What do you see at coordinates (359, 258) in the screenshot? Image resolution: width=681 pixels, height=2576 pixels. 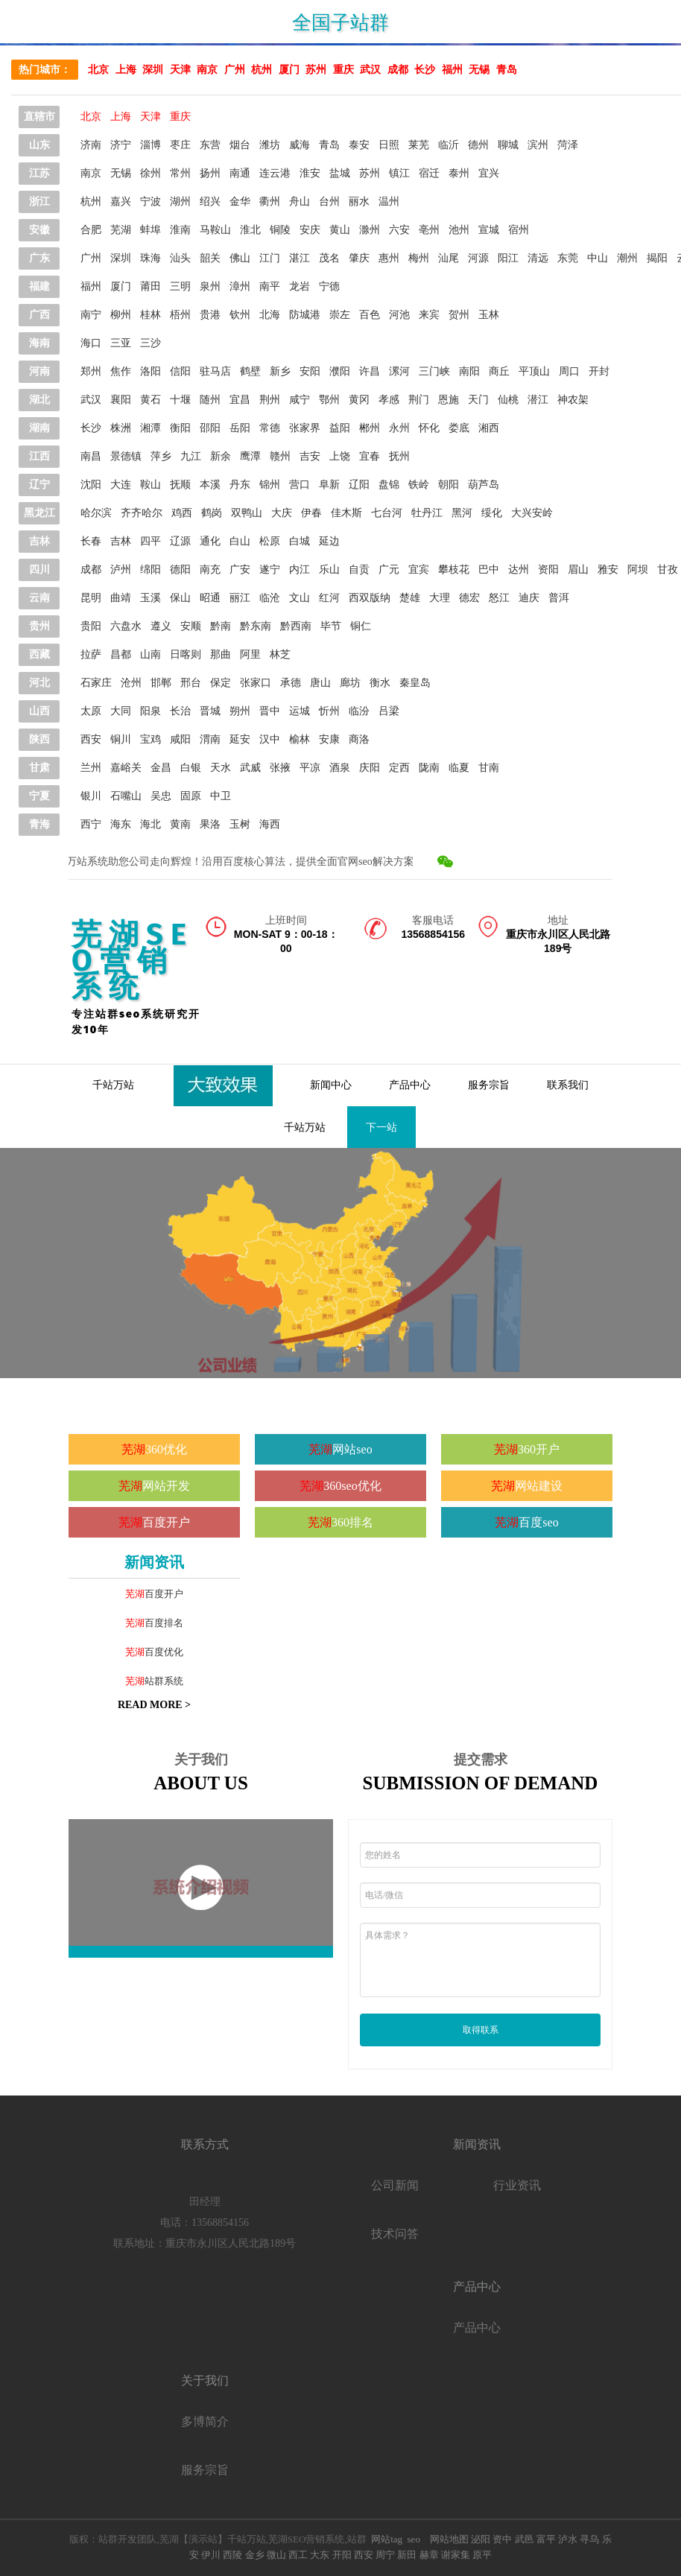 I see `肇庆` at bounding box center [359, 258].